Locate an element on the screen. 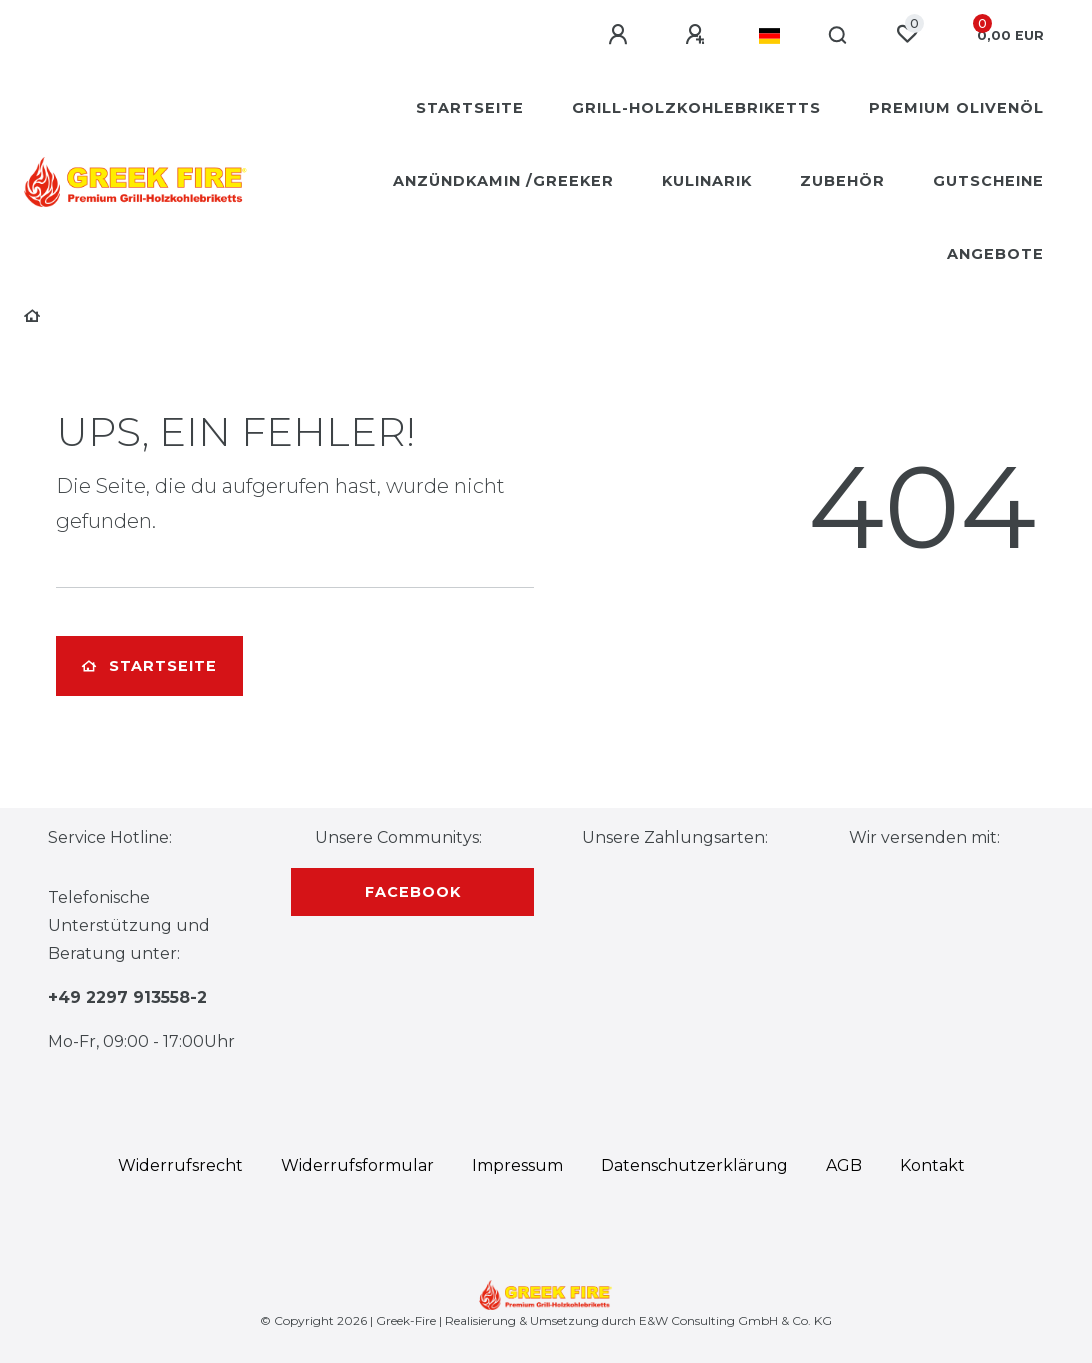 The height and width of the screenshot is (1363, 1092). Zubehör is located at coordinates (842, 181).